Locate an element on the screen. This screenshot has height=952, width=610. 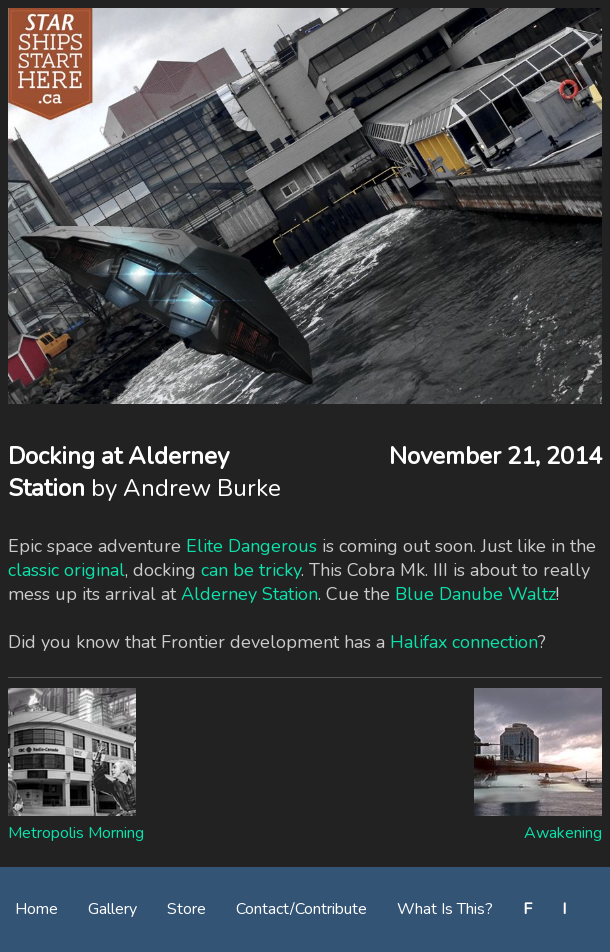
classic original is located at coordinates (66, 570).